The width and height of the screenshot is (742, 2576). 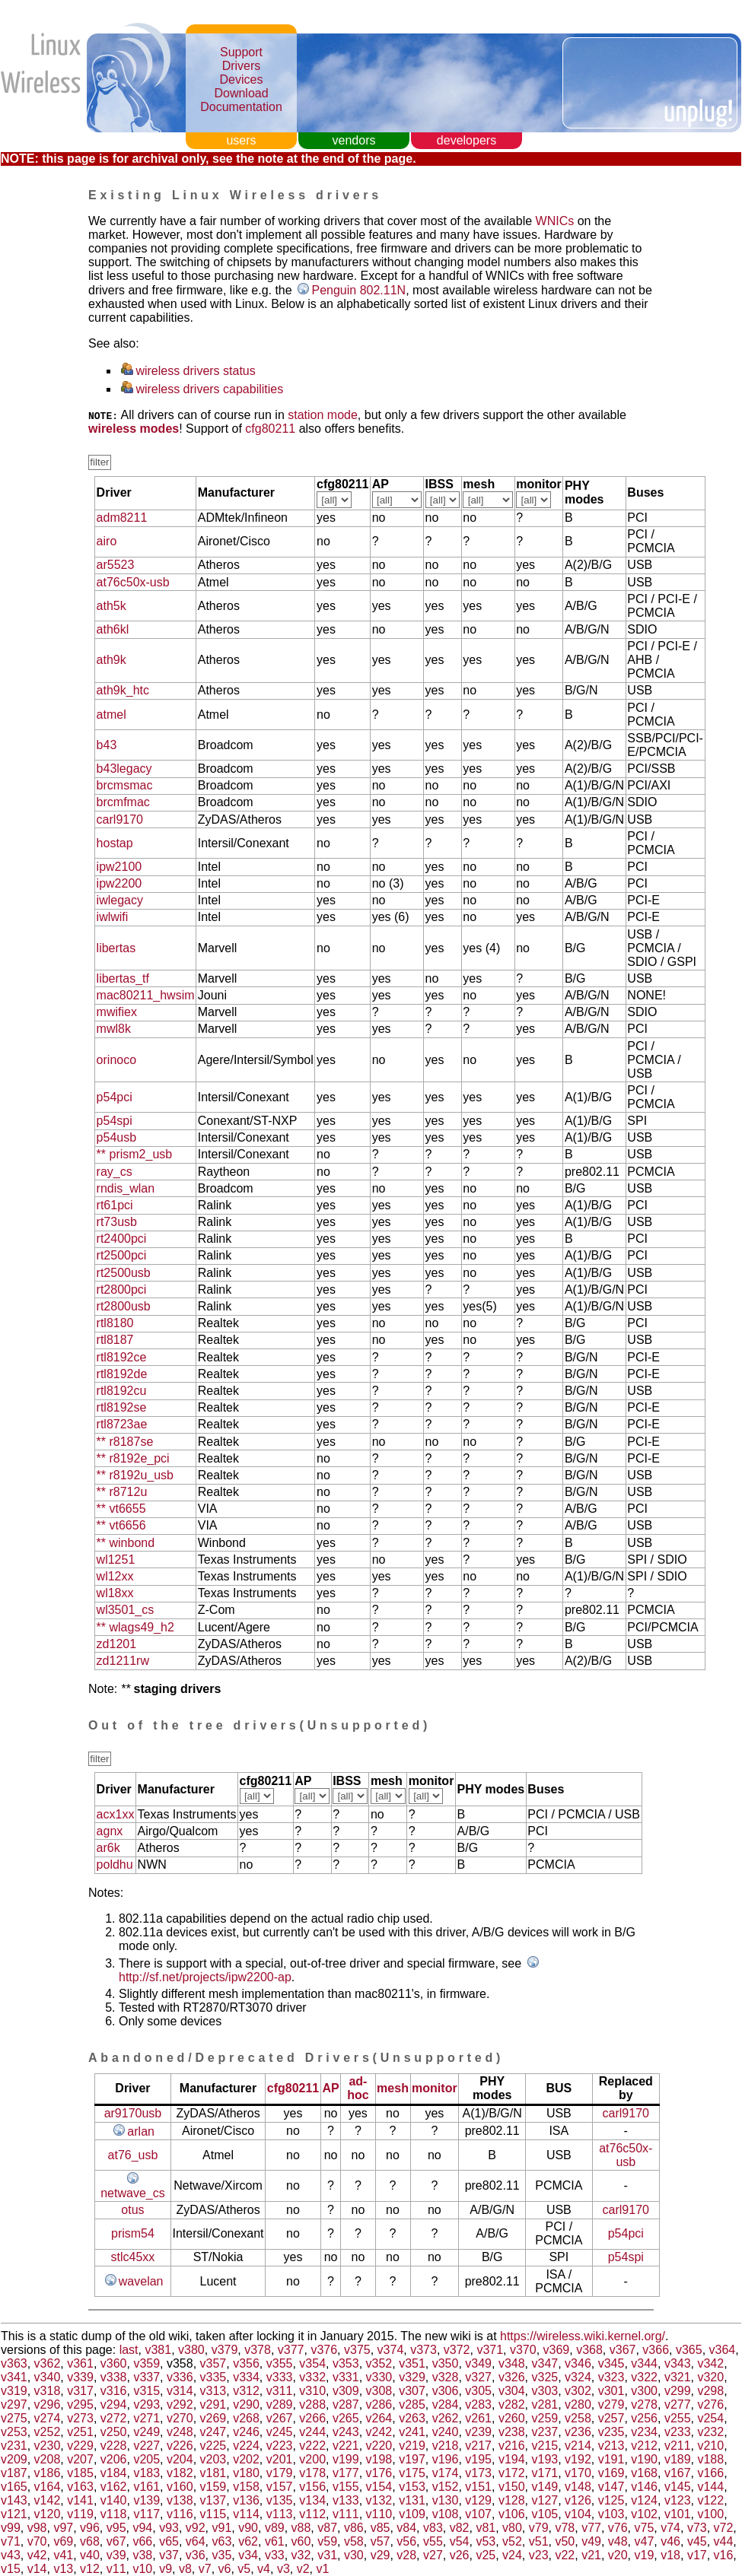 What do you see at coordinates (122, 517) in the screenshot?
I see `adm8211` at bounding box center [122, 517].